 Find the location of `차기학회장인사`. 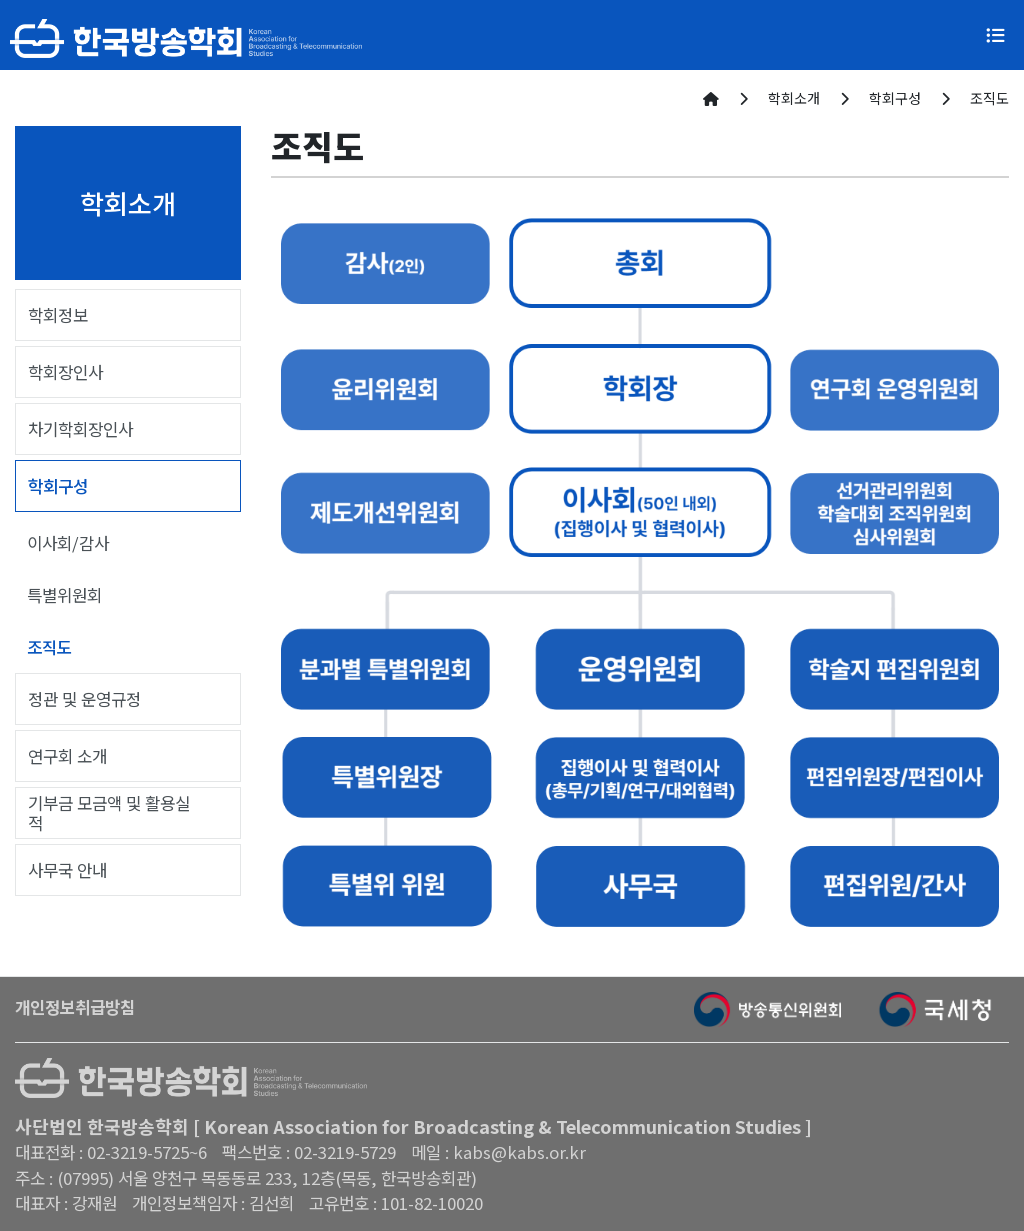

차기학회장인사 is located at coordinates (80, 429).